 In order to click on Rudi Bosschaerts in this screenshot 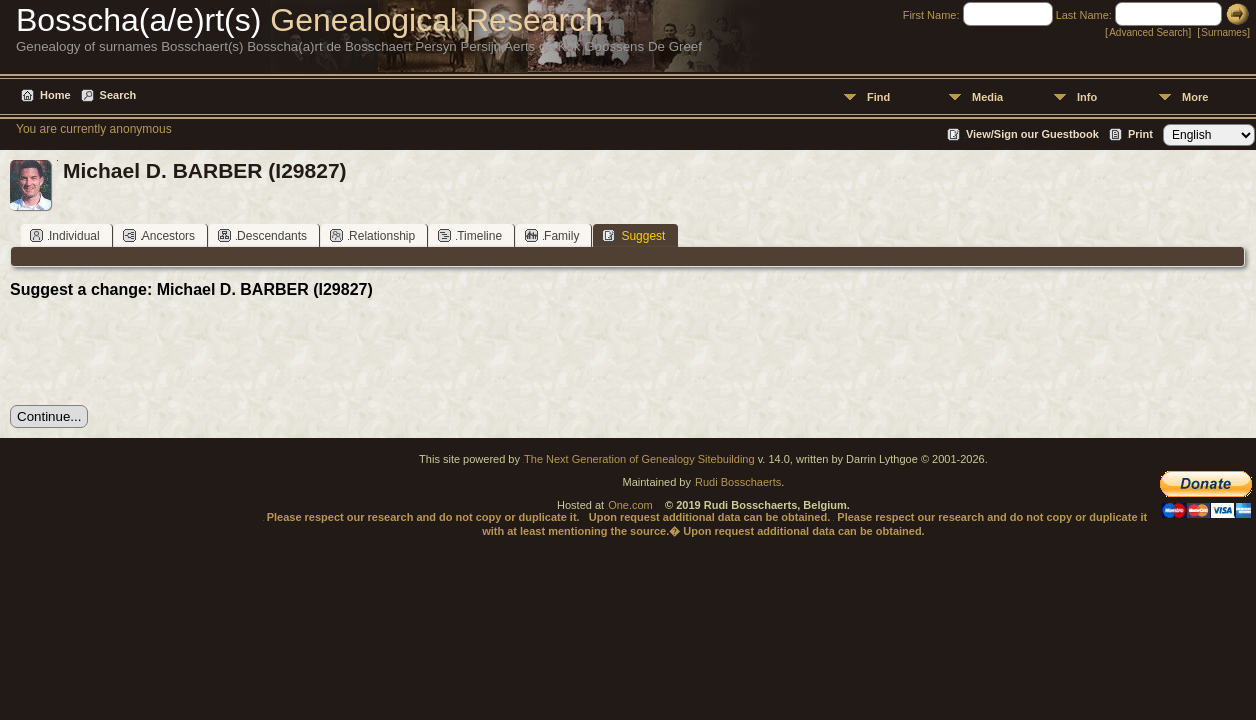, I will do `click(738, 482)`.